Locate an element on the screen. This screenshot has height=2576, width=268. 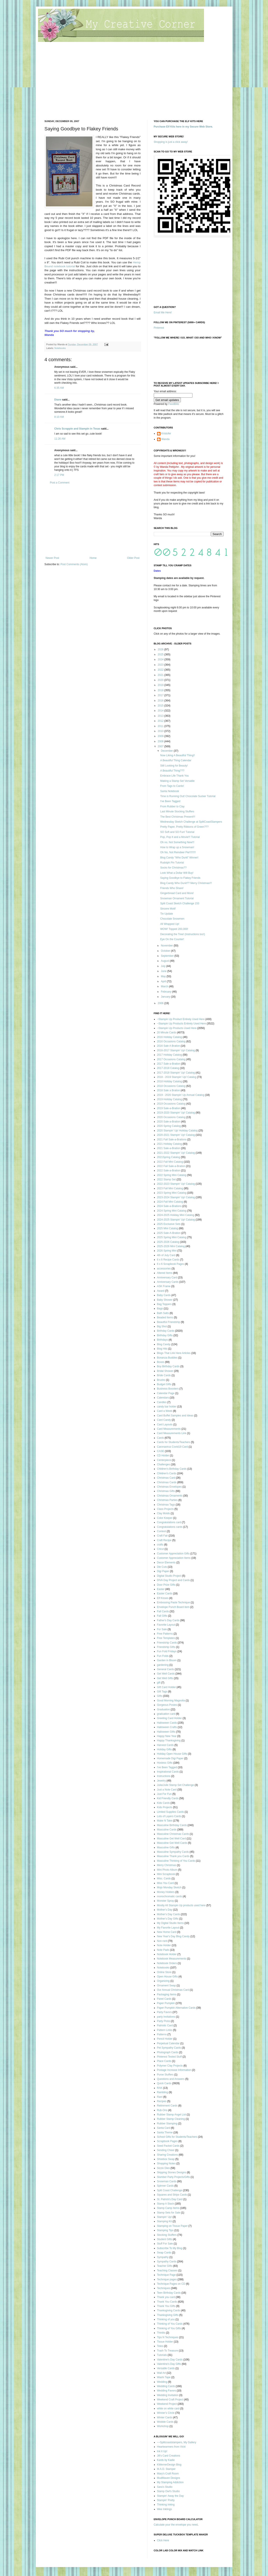
Santa Card is located at coordinates (163, 2127).